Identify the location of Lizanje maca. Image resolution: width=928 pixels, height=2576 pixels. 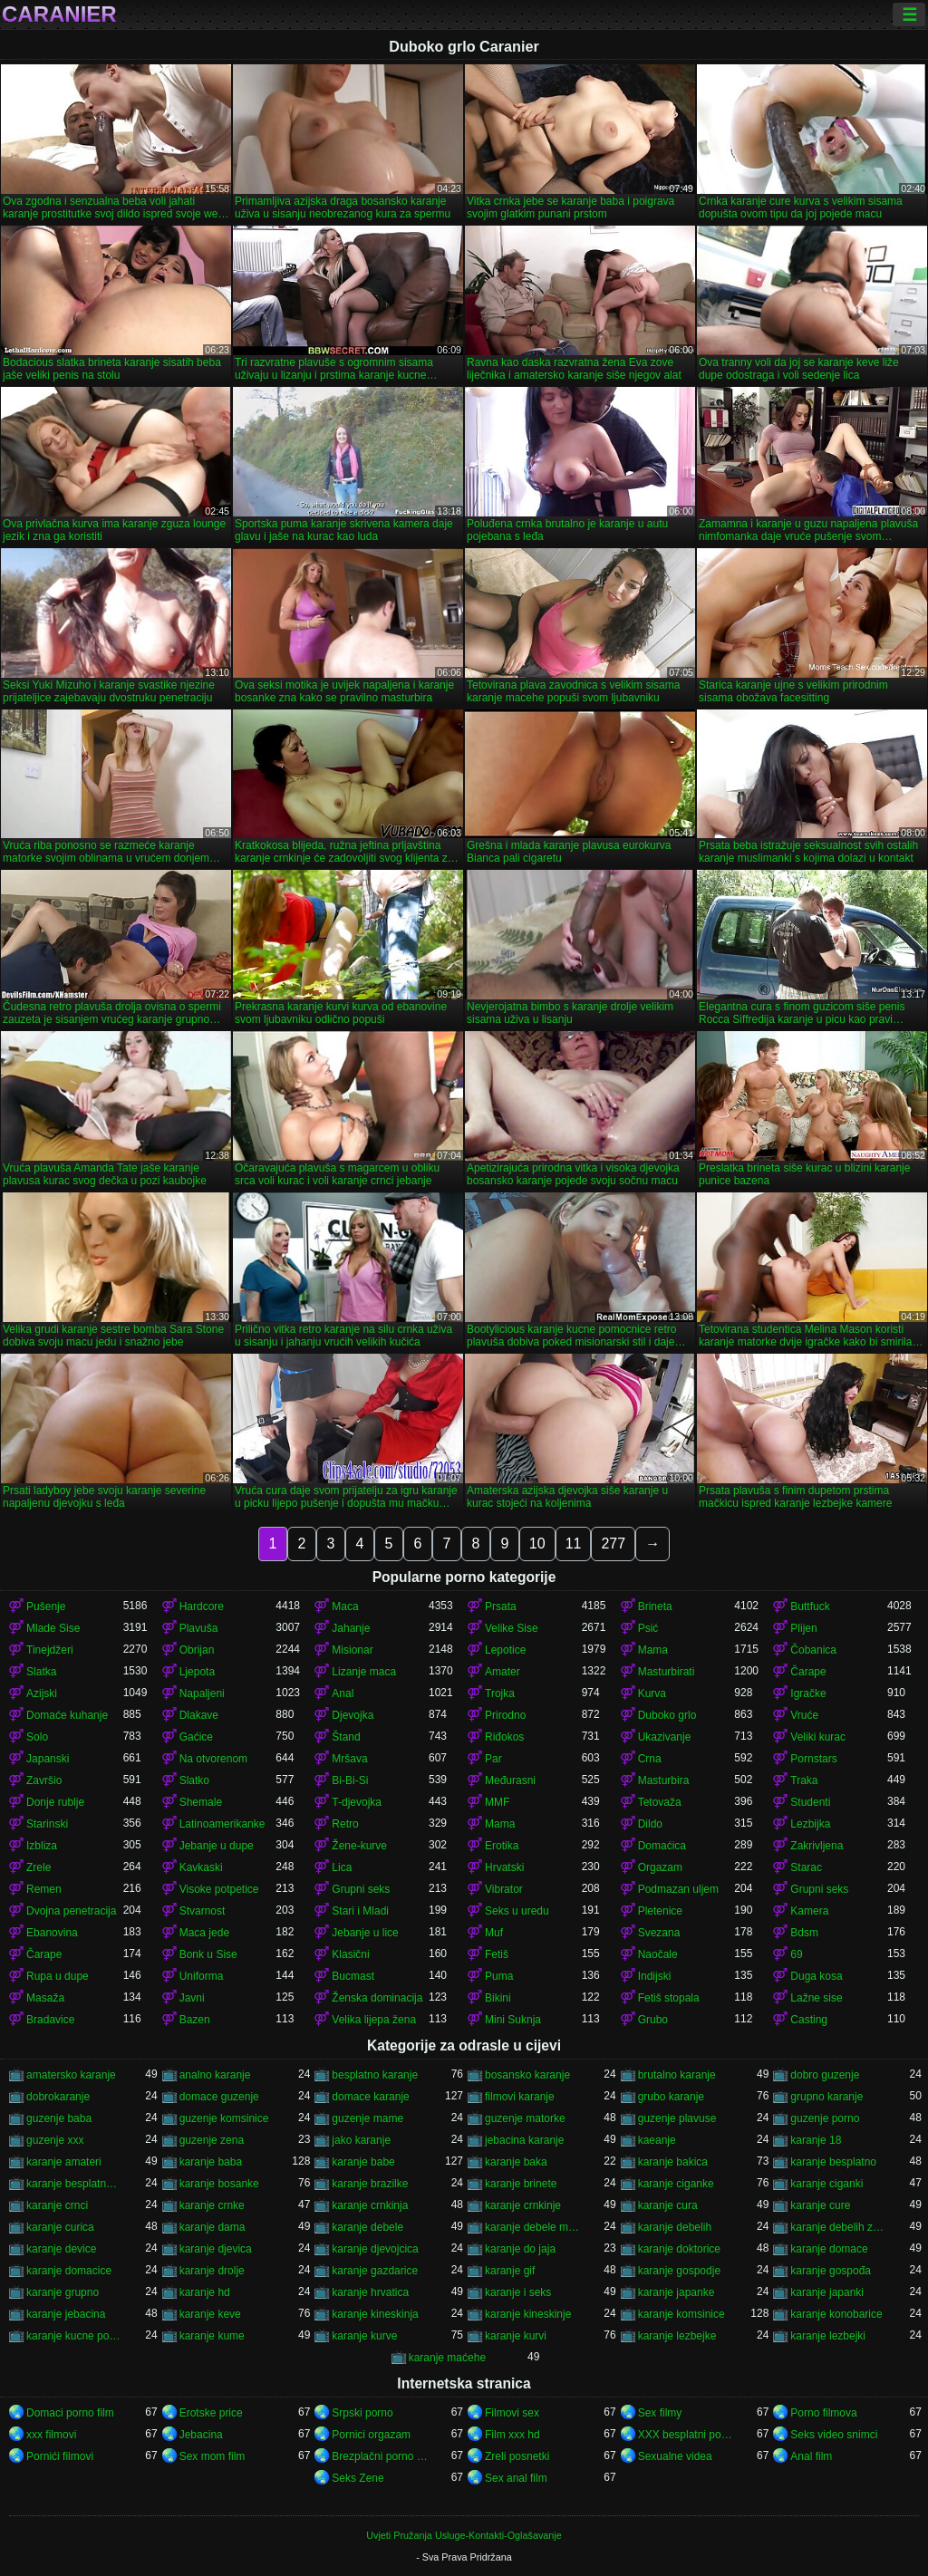
(364, 1671).